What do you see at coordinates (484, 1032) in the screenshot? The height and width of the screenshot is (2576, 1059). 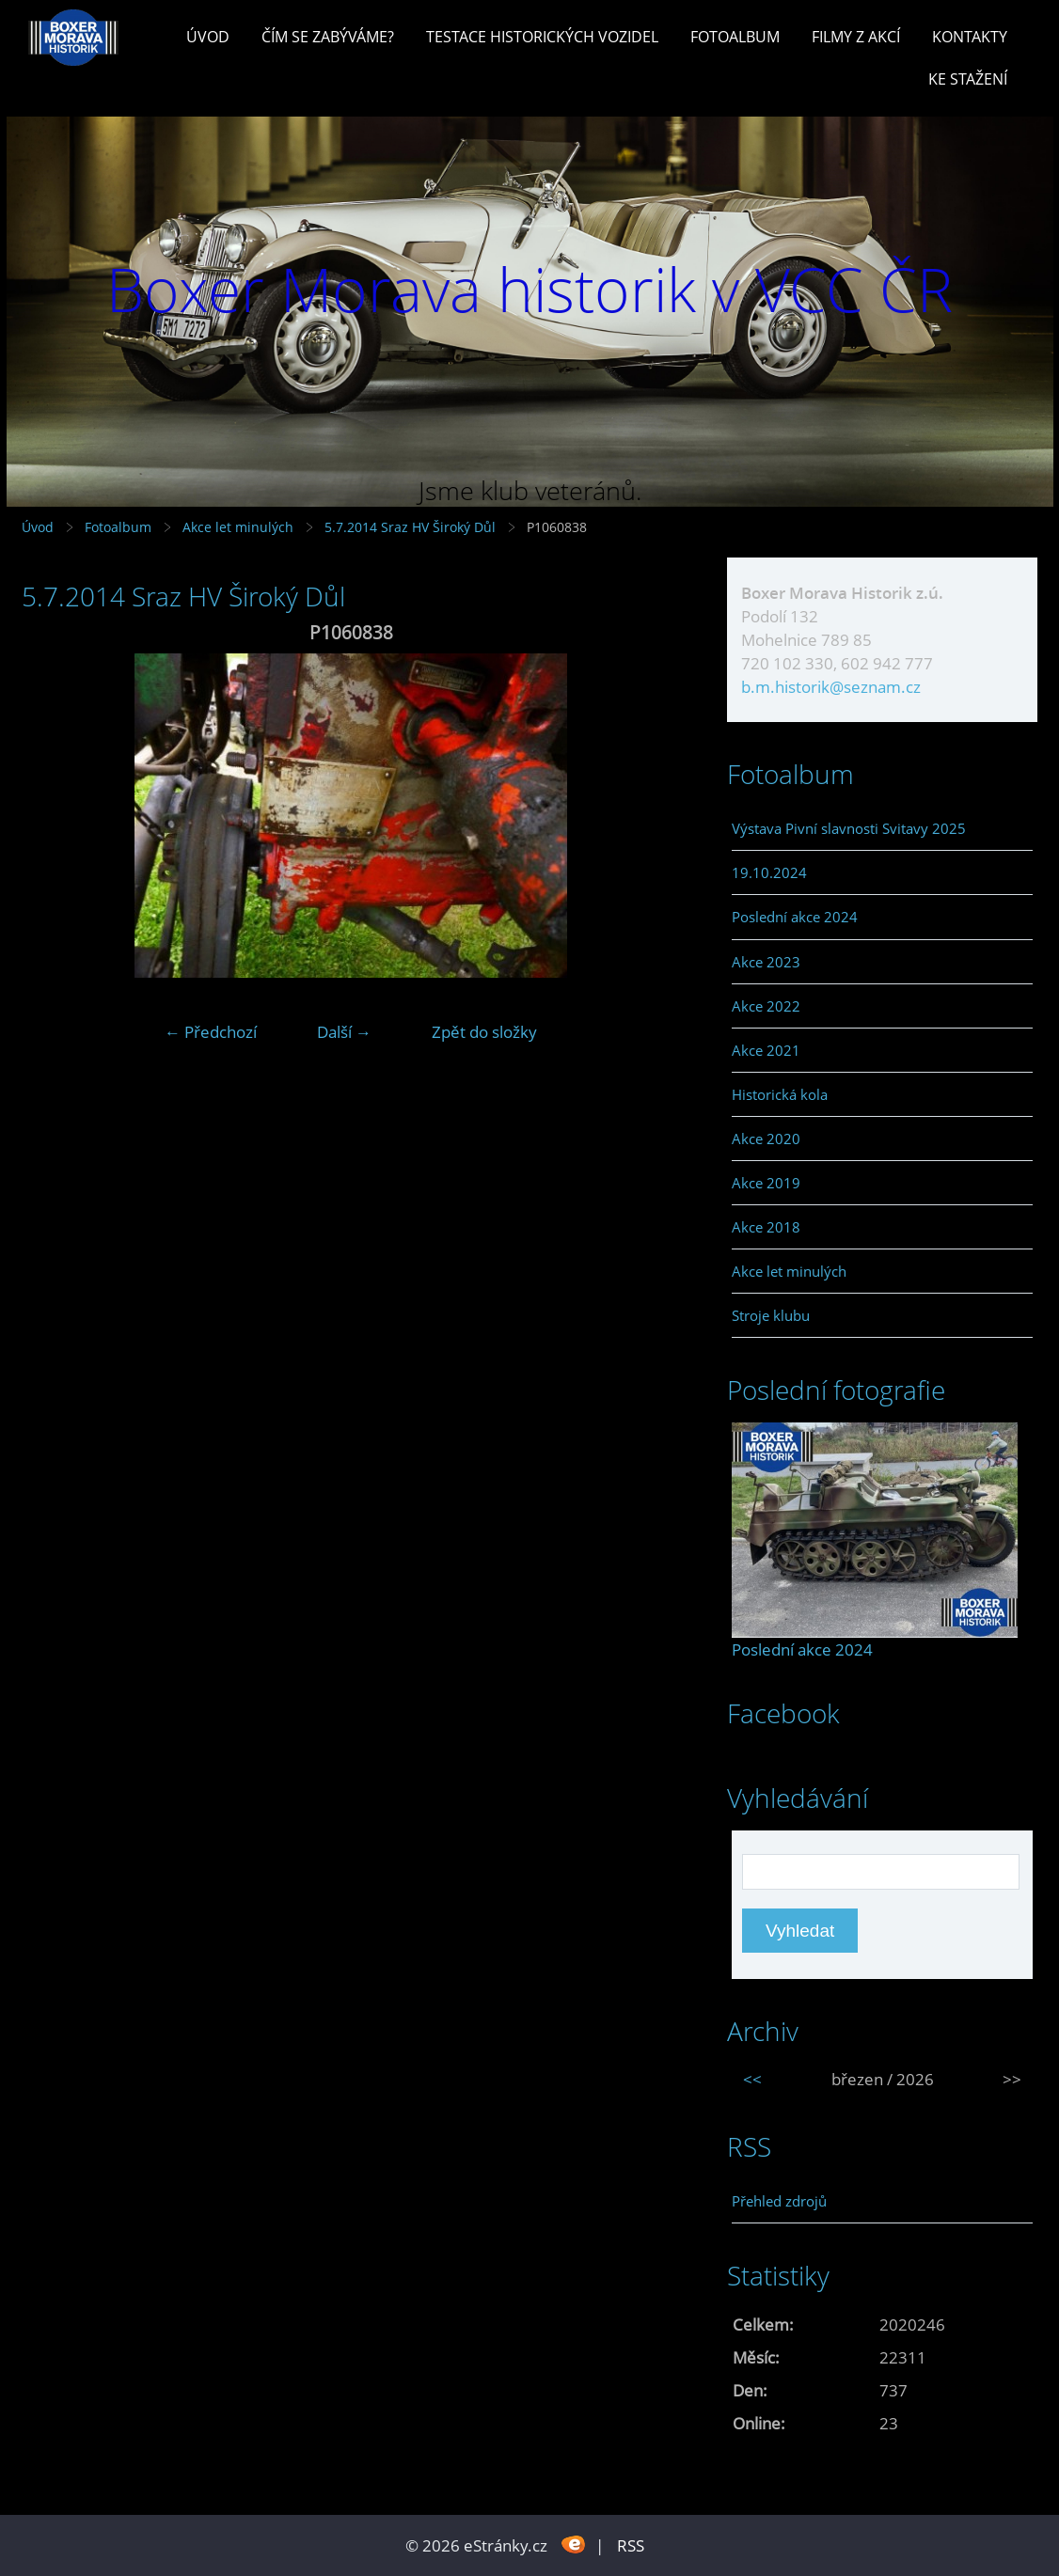 I see `Zpět do složky` at bounding box center [484, 1032].